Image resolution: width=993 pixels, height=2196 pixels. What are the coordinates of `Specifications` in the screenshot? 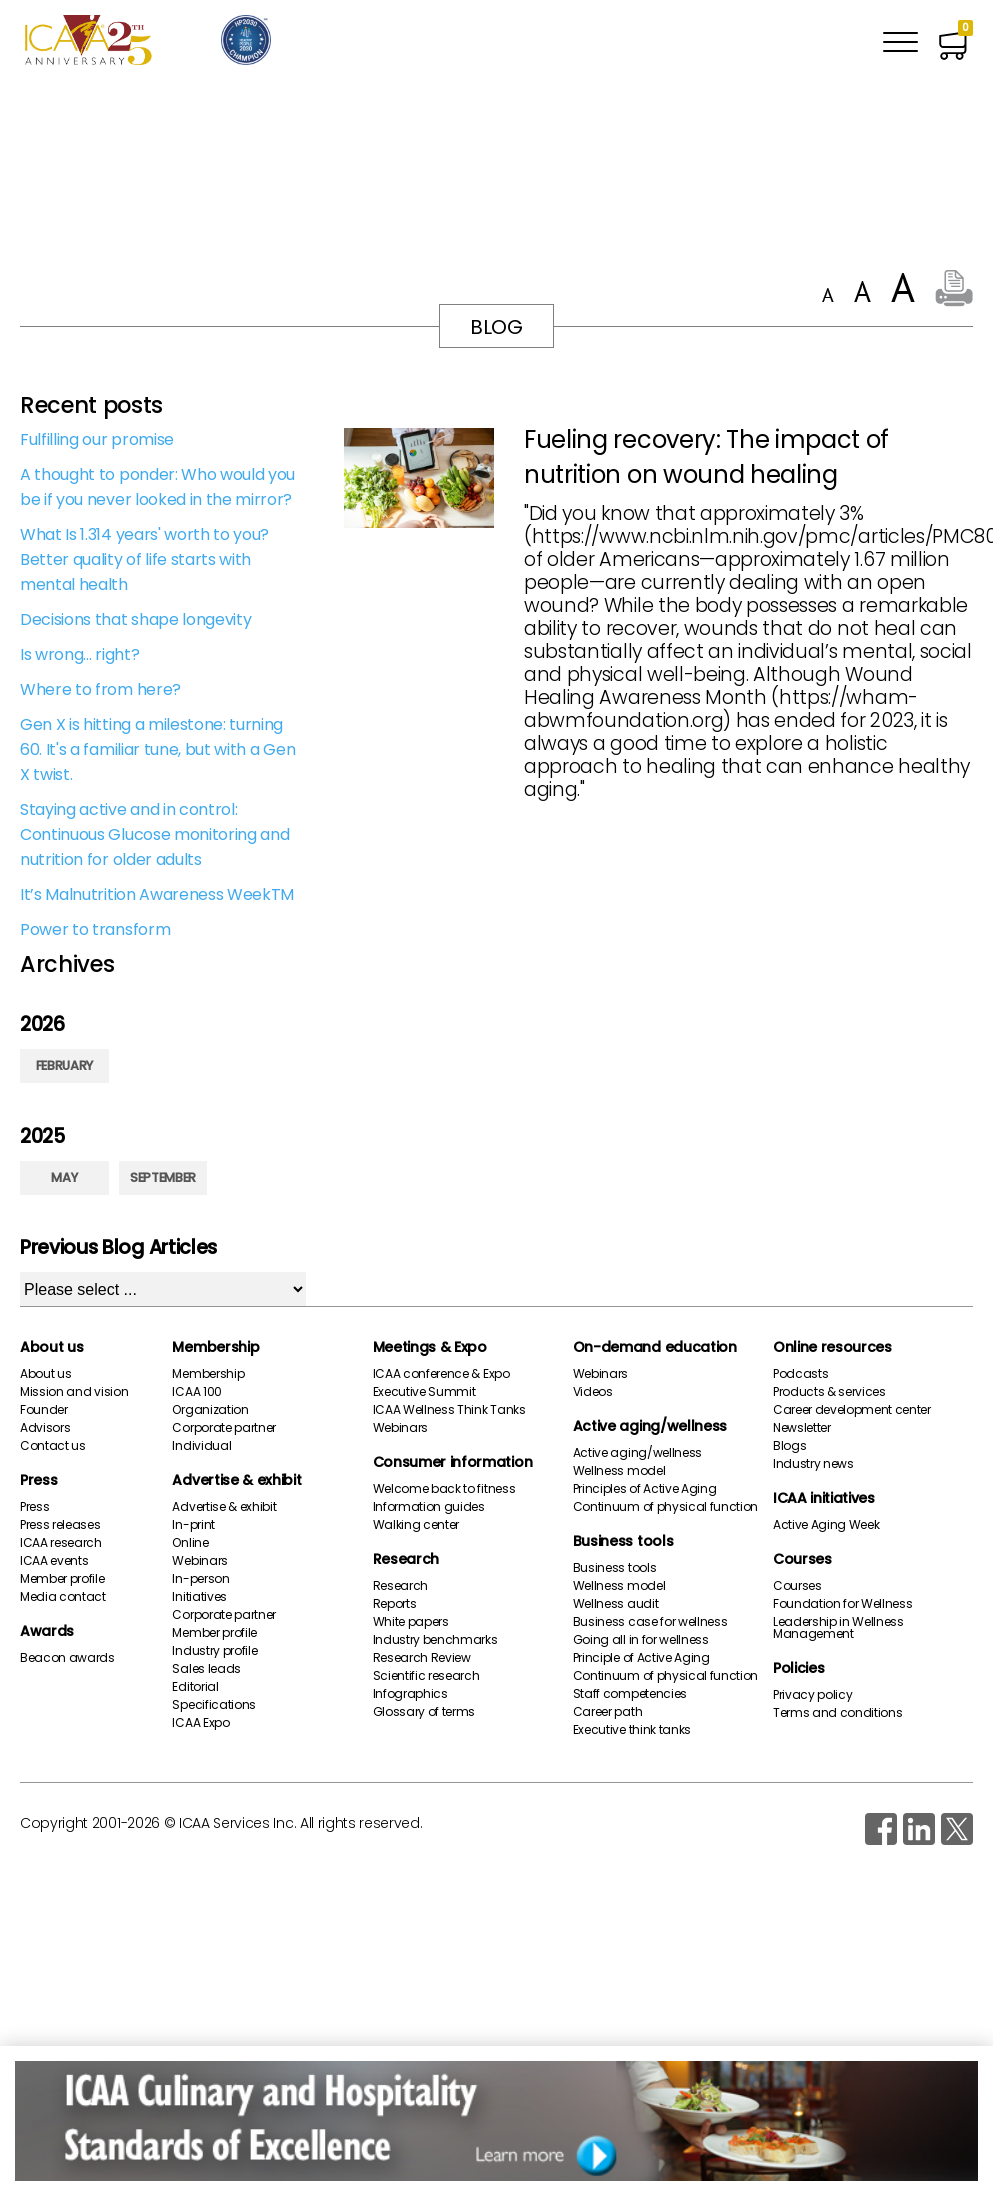 It's located at (214, 1705).